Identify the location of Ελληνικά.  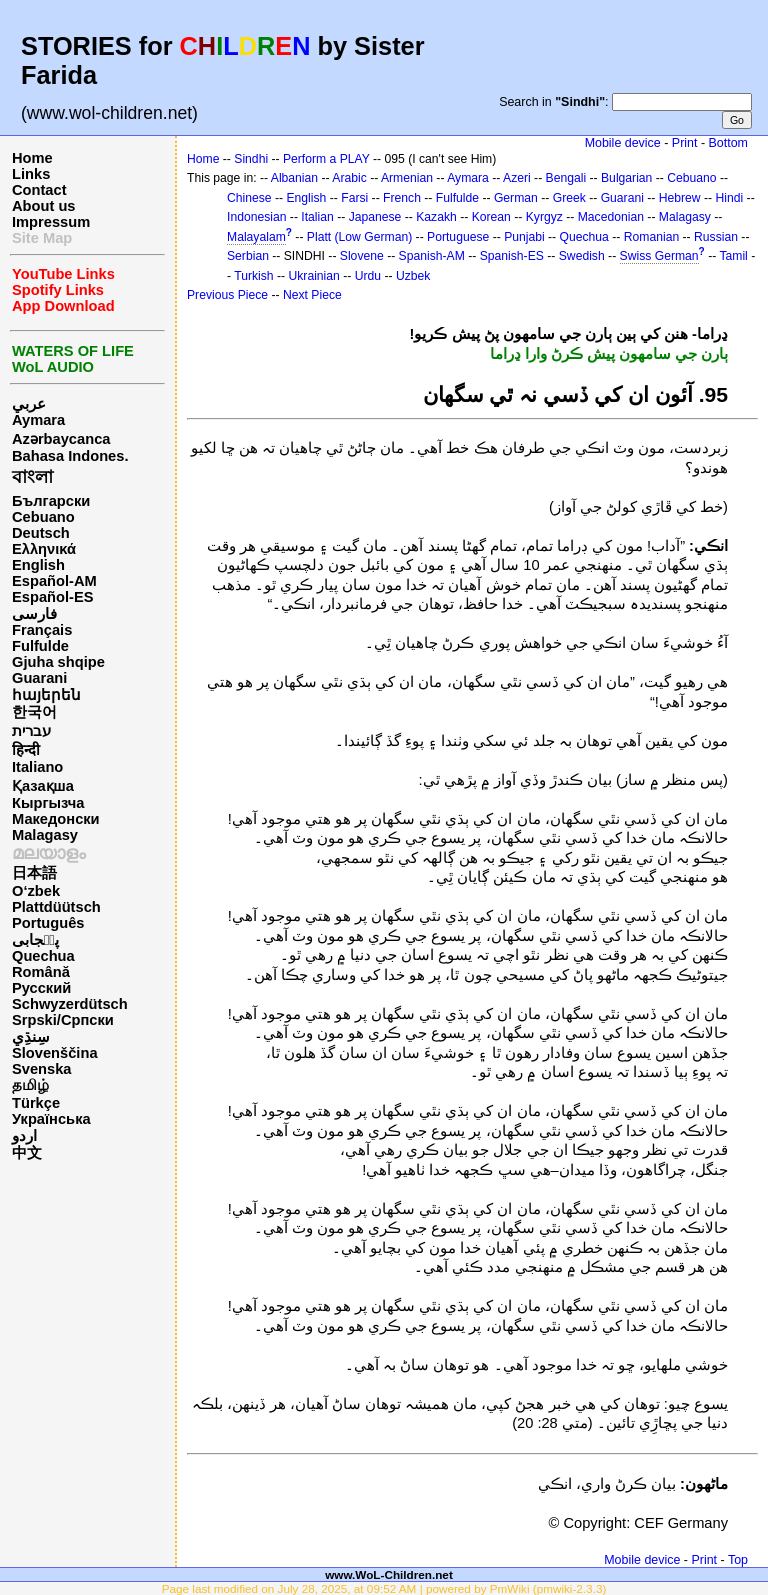
(44, 549).